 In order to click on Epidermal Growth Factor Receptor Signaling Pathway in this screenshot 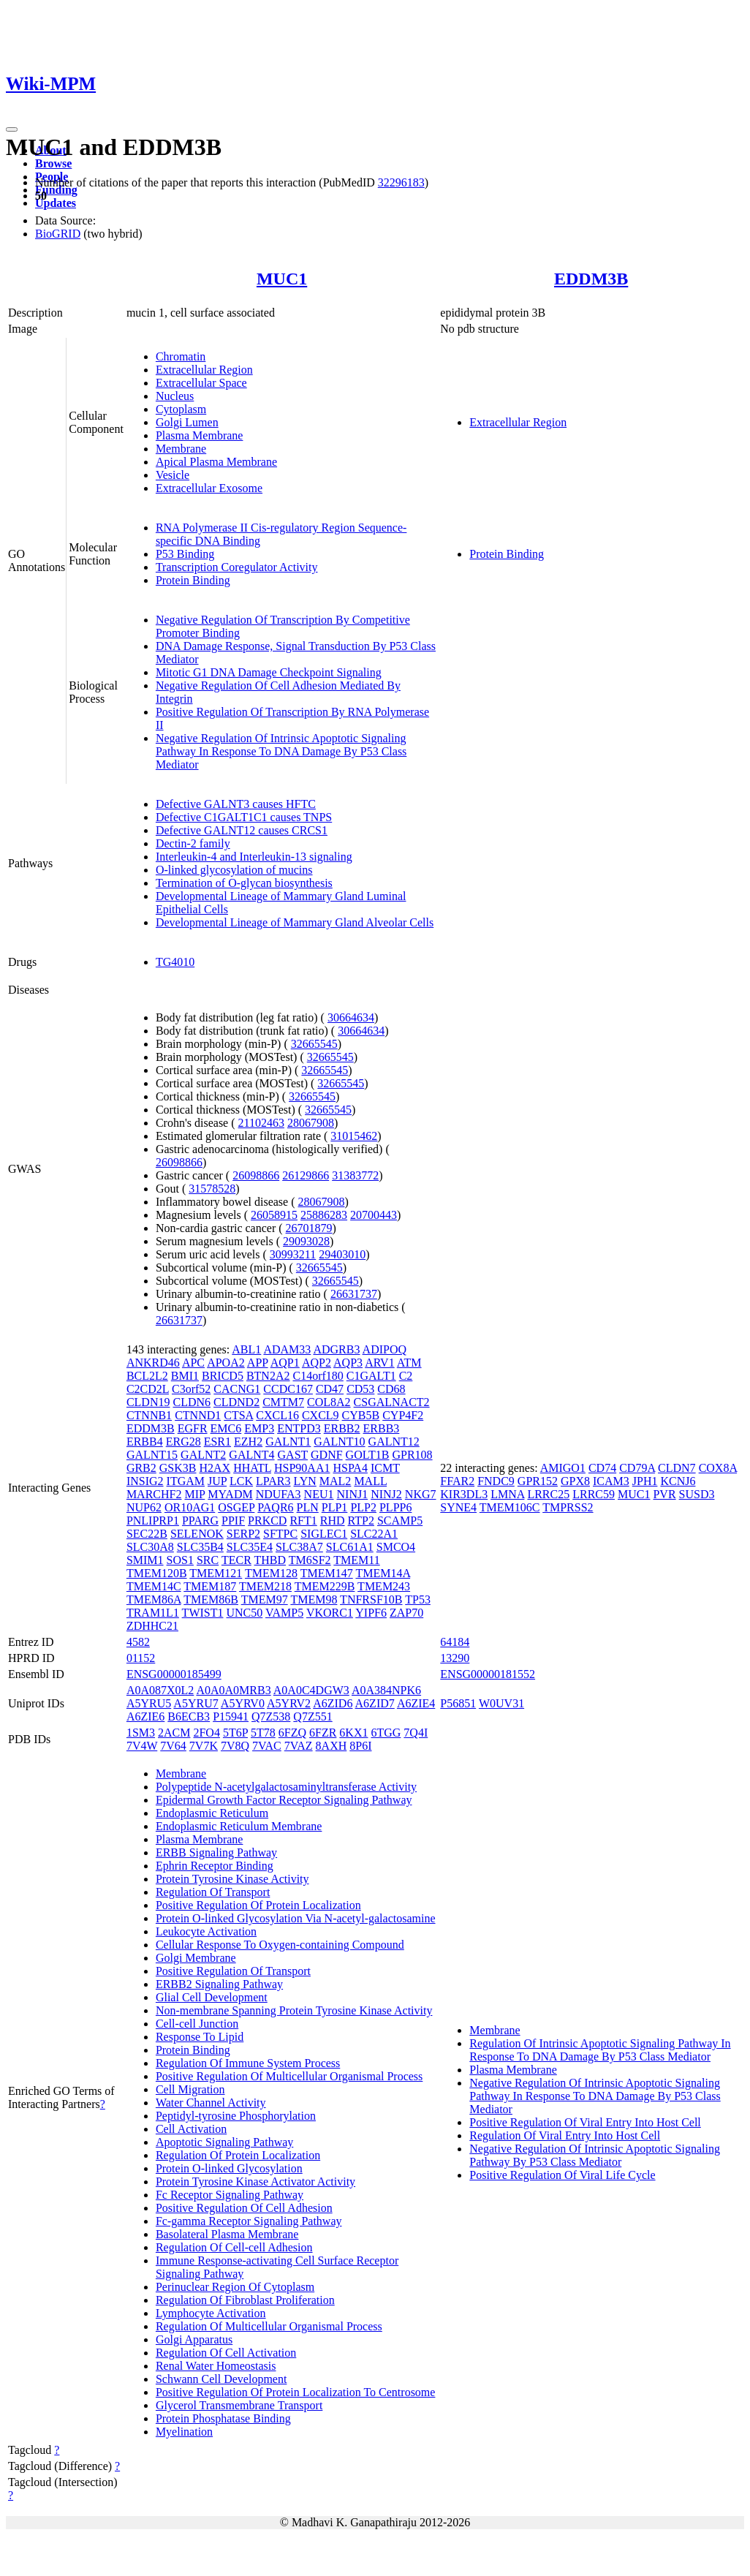, I will do `click(284, 1800)`.